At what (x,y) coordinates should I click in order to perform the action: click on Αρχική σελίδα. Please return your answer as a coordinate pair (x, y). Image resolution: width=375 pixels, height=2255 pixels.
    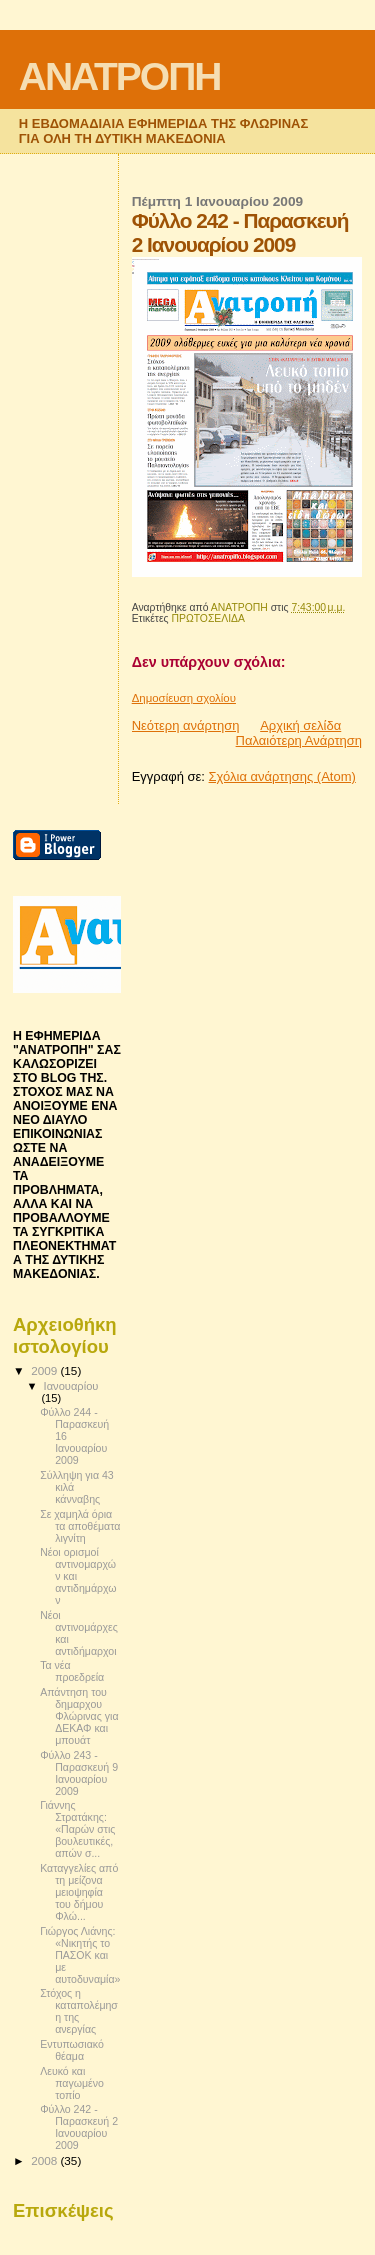
    Looking at the image, I should click on (300, 725).